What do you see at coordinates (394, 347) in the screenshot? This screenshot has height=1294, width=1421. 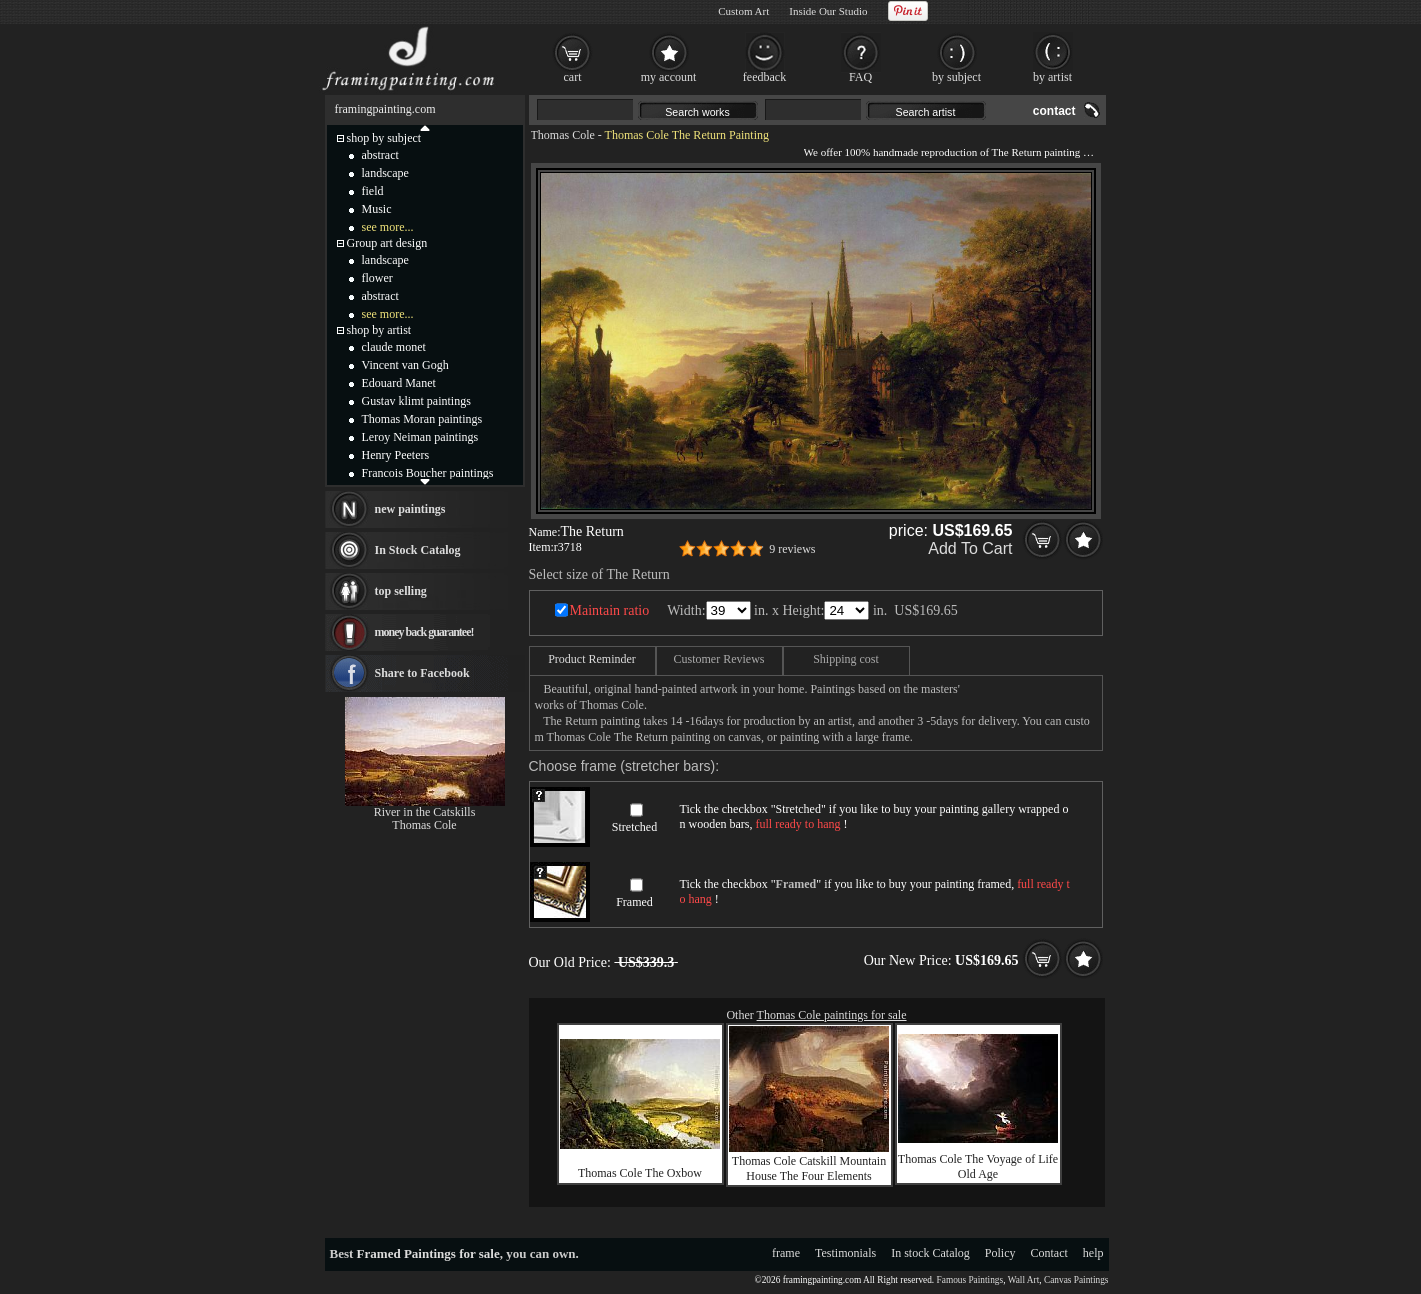 I see `claude monet` at bounding box center [394, 347].